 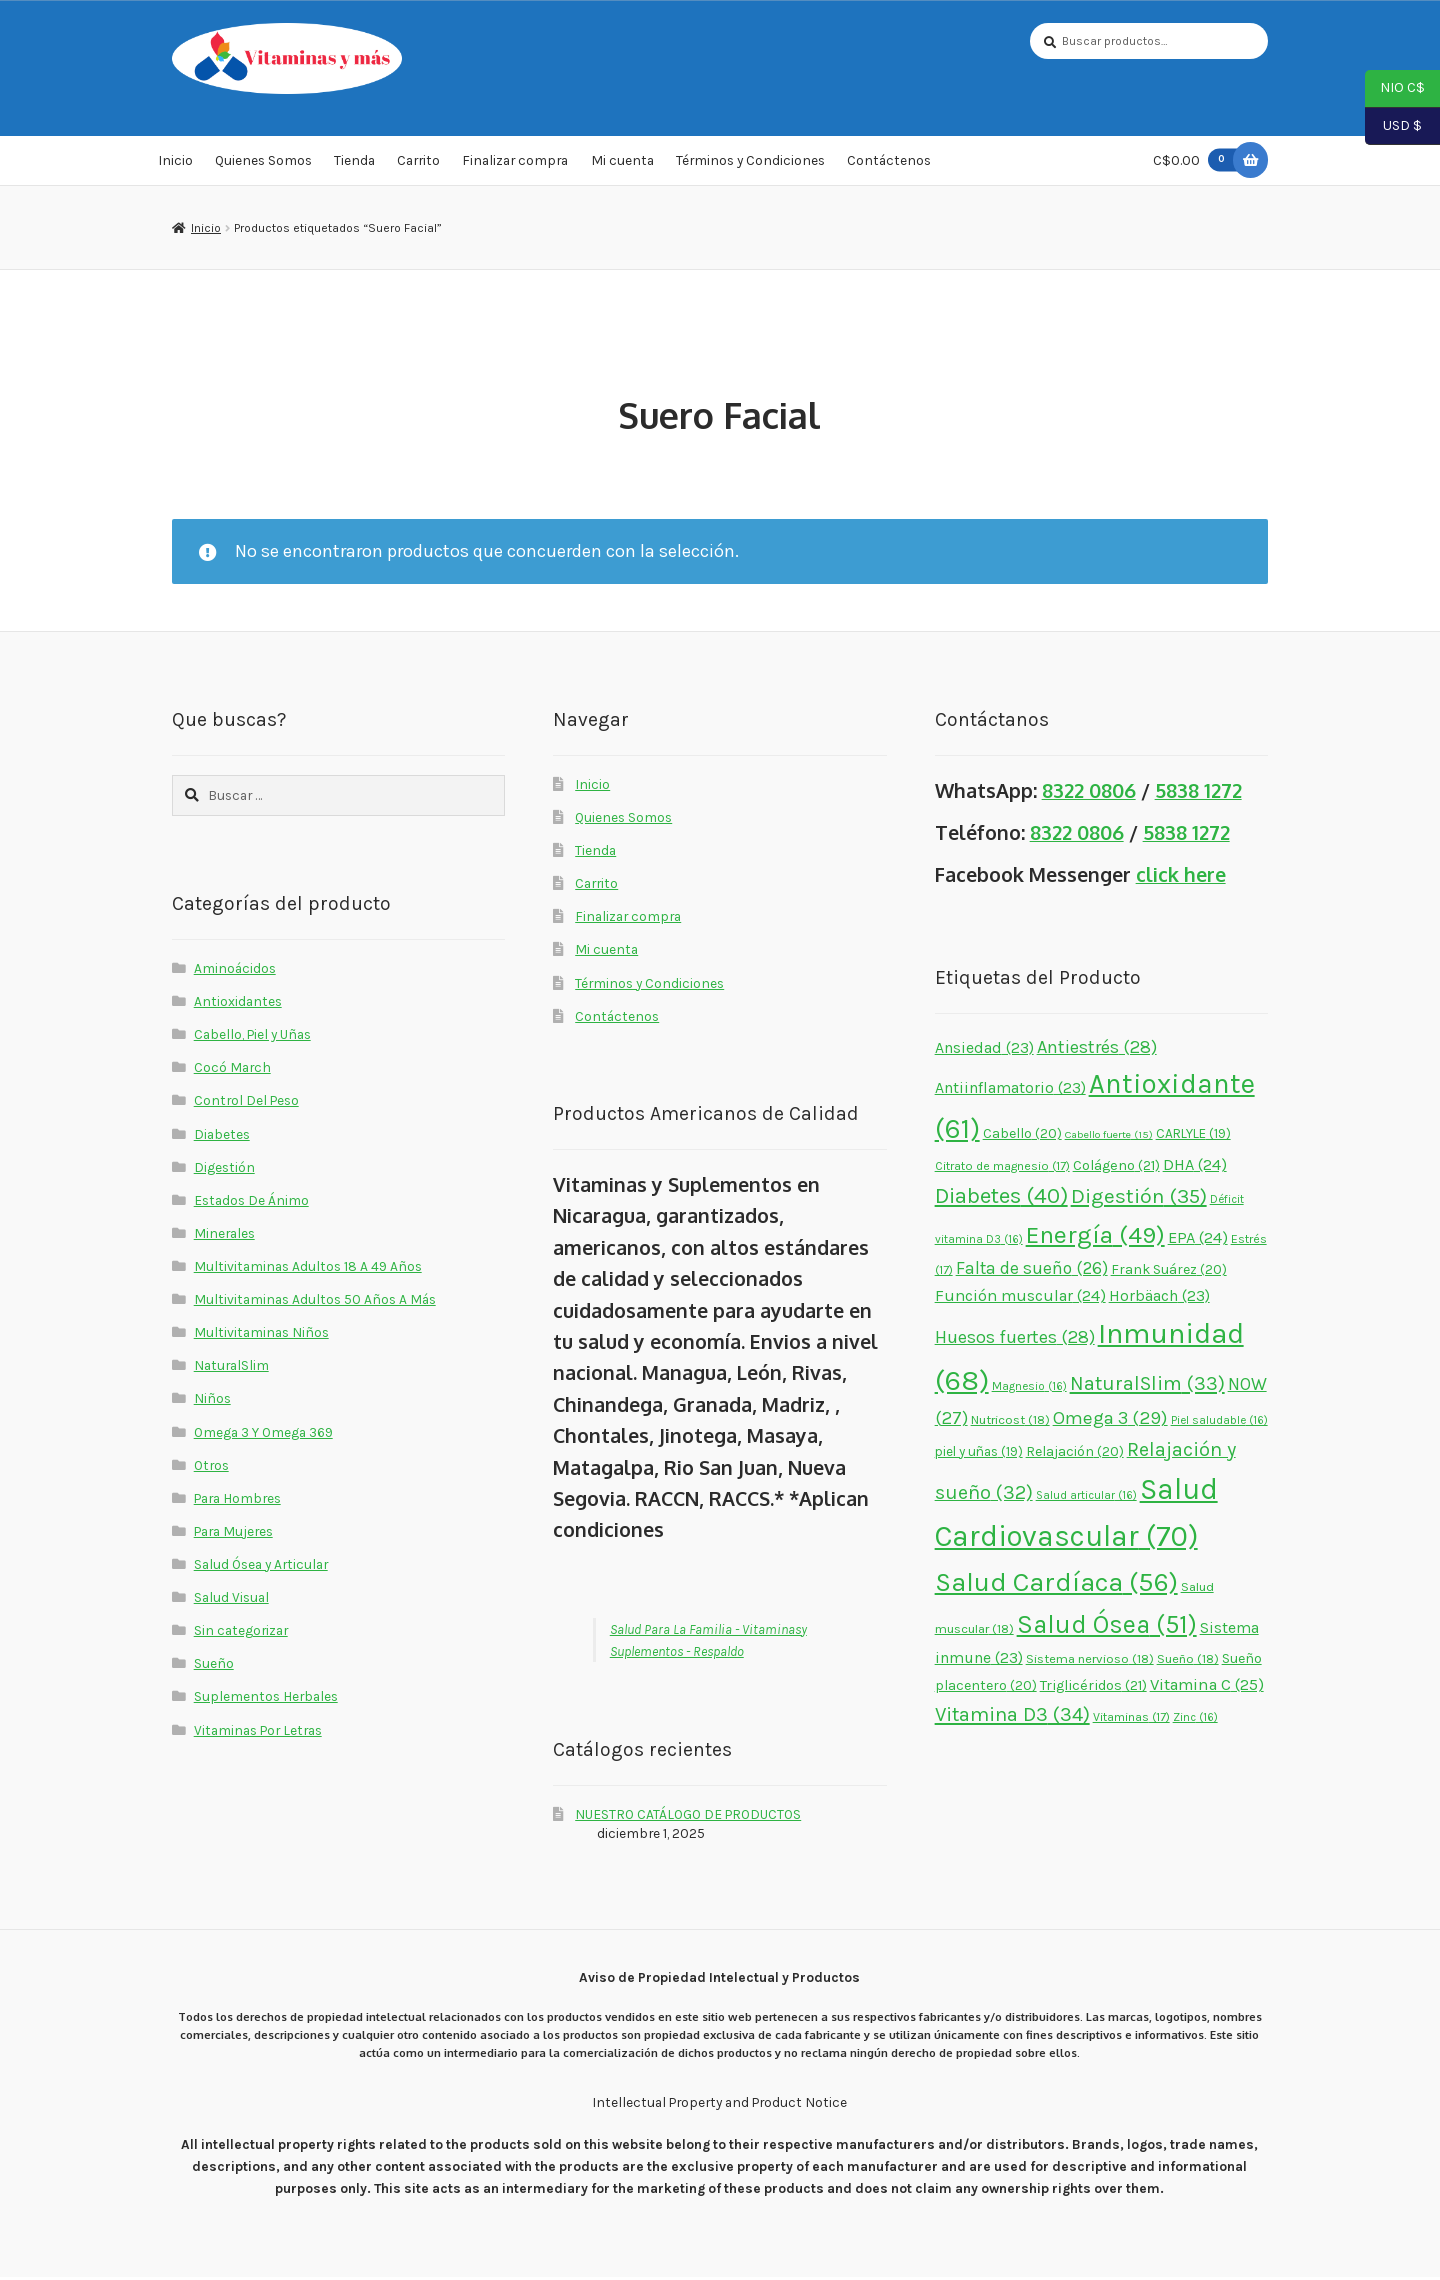 I want to click on Salud Cardíaca [Salud Cardíaca (56 elementos)], so click(x=1056, y=1585).